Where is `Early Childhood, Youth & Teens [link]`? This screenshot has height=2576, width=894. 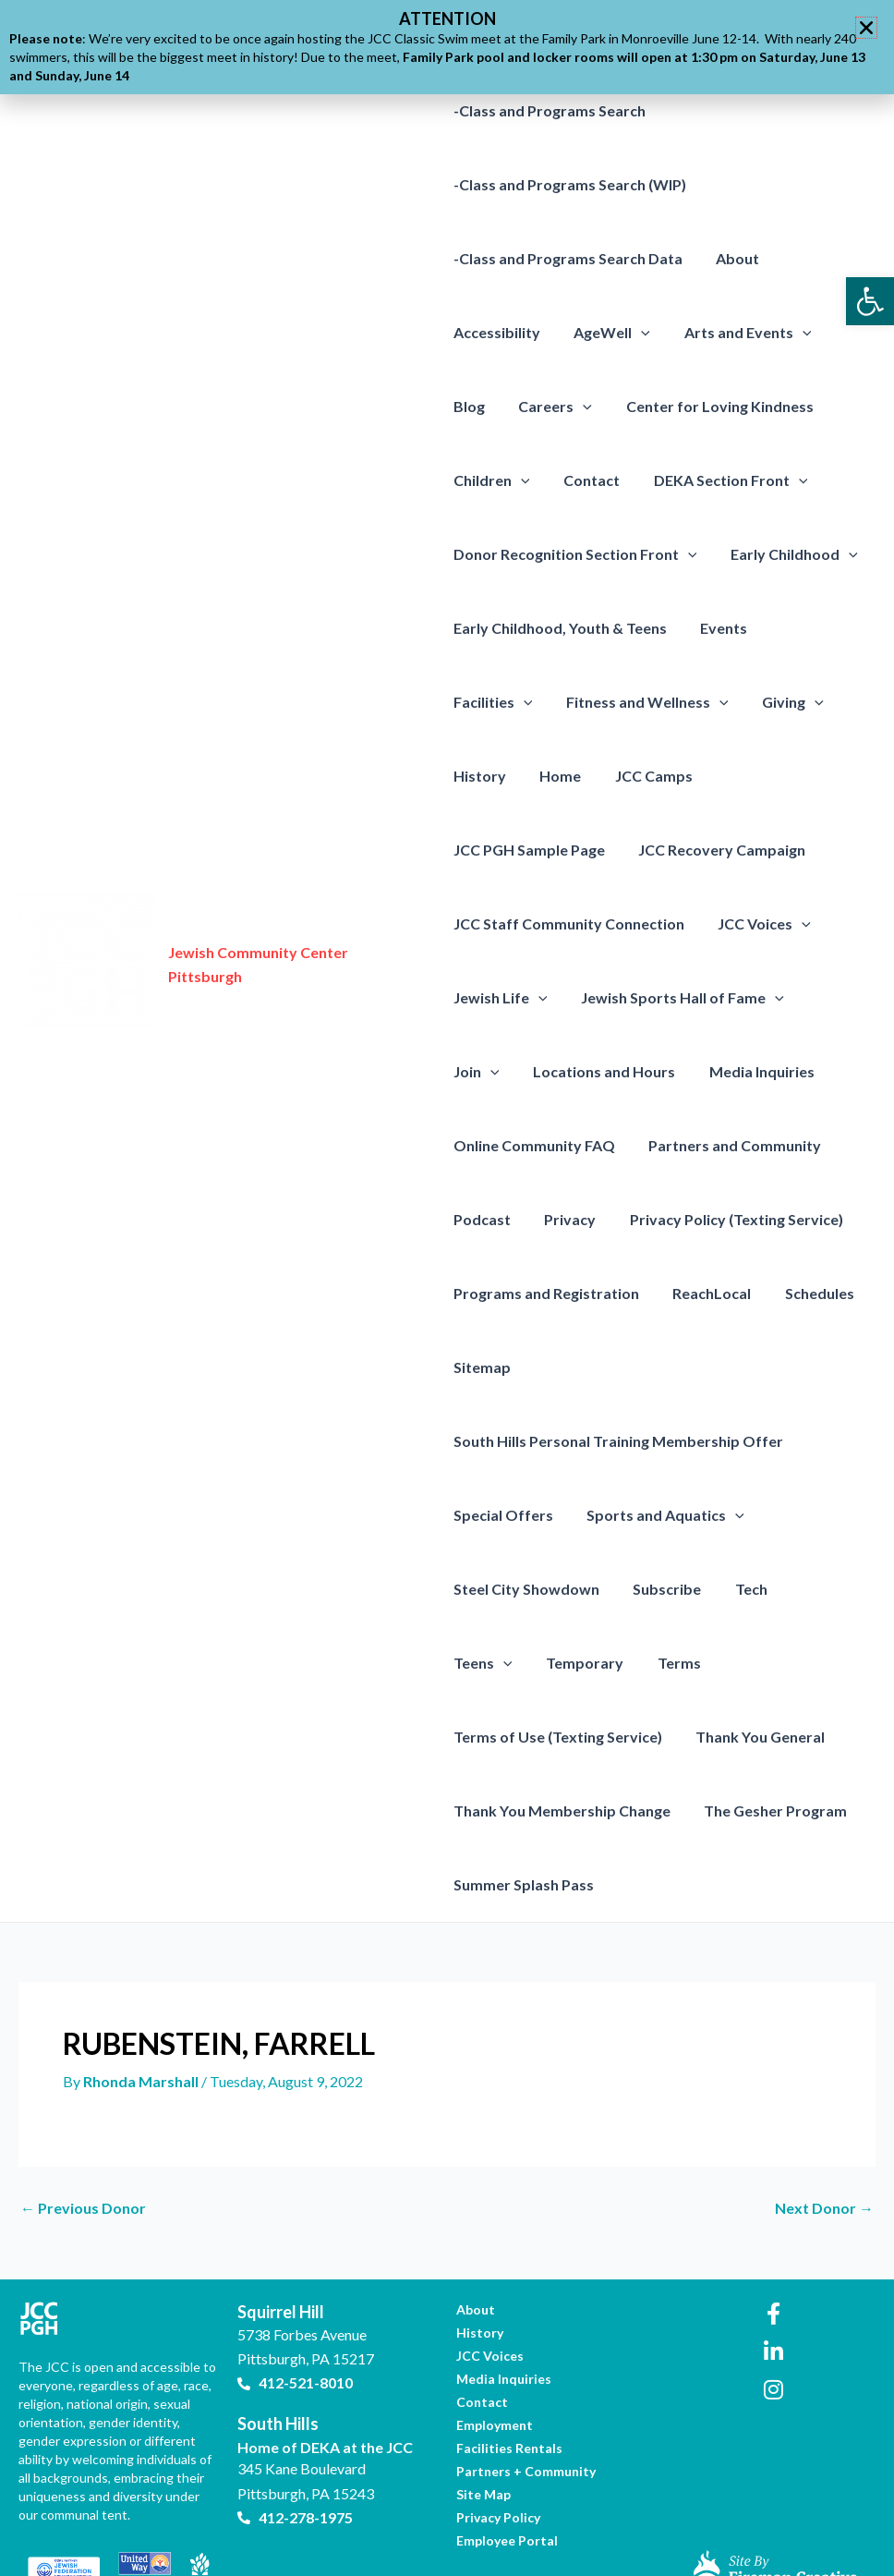 Early Childhood, Youth & Teens [link] is located at coordinates (560, 628).